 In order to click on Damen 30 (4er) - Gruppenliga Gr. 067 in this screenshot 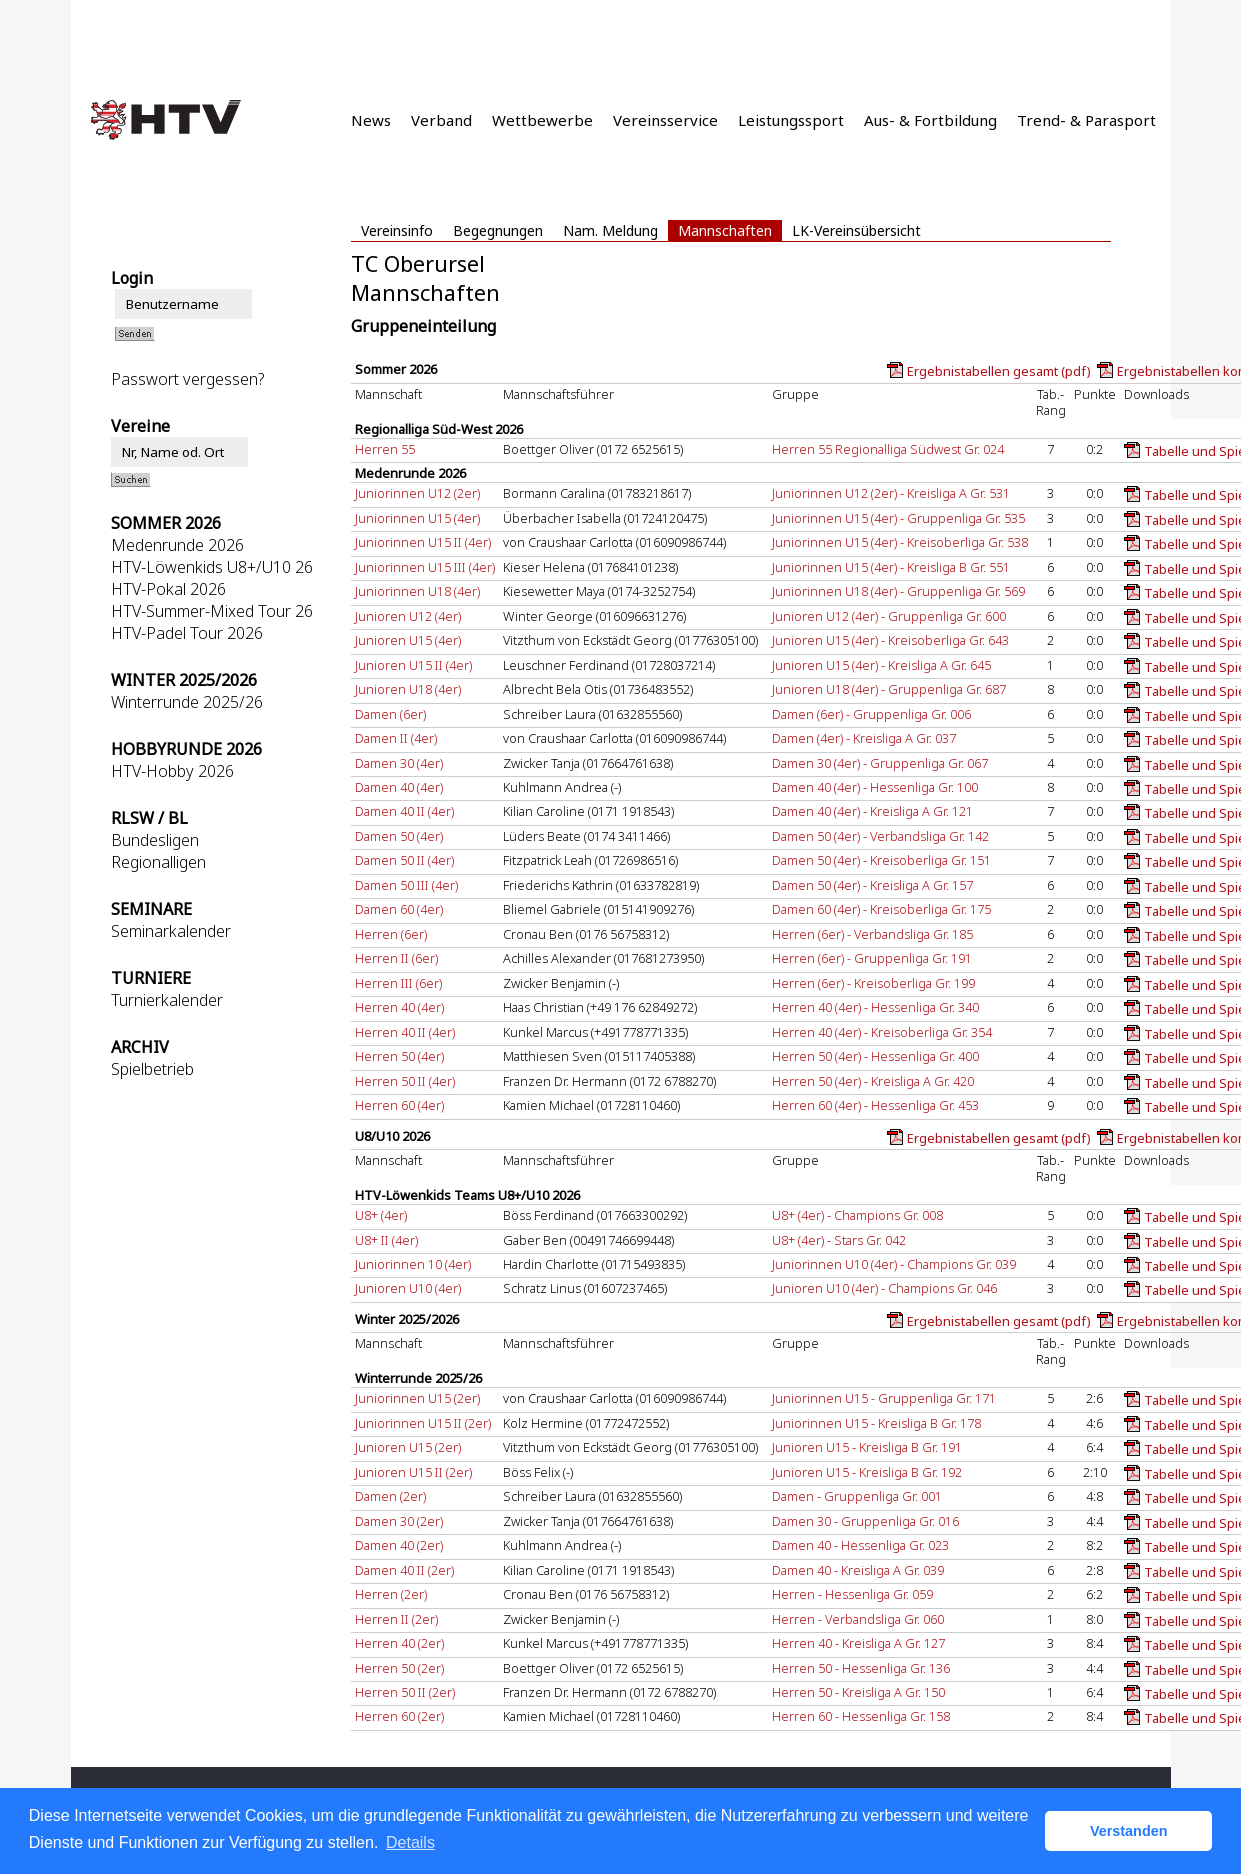, I will do `click(880, 763)`.